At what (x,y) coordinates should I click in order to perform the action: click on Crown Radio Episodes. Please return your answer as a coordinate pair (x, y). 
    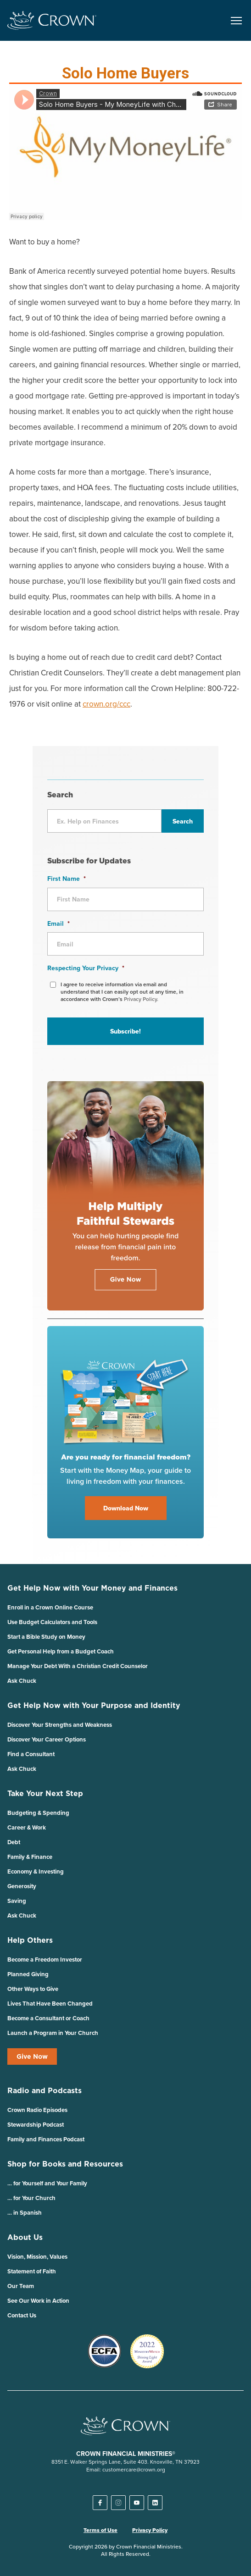
    Looking at the image, I should click on (37, 2110).